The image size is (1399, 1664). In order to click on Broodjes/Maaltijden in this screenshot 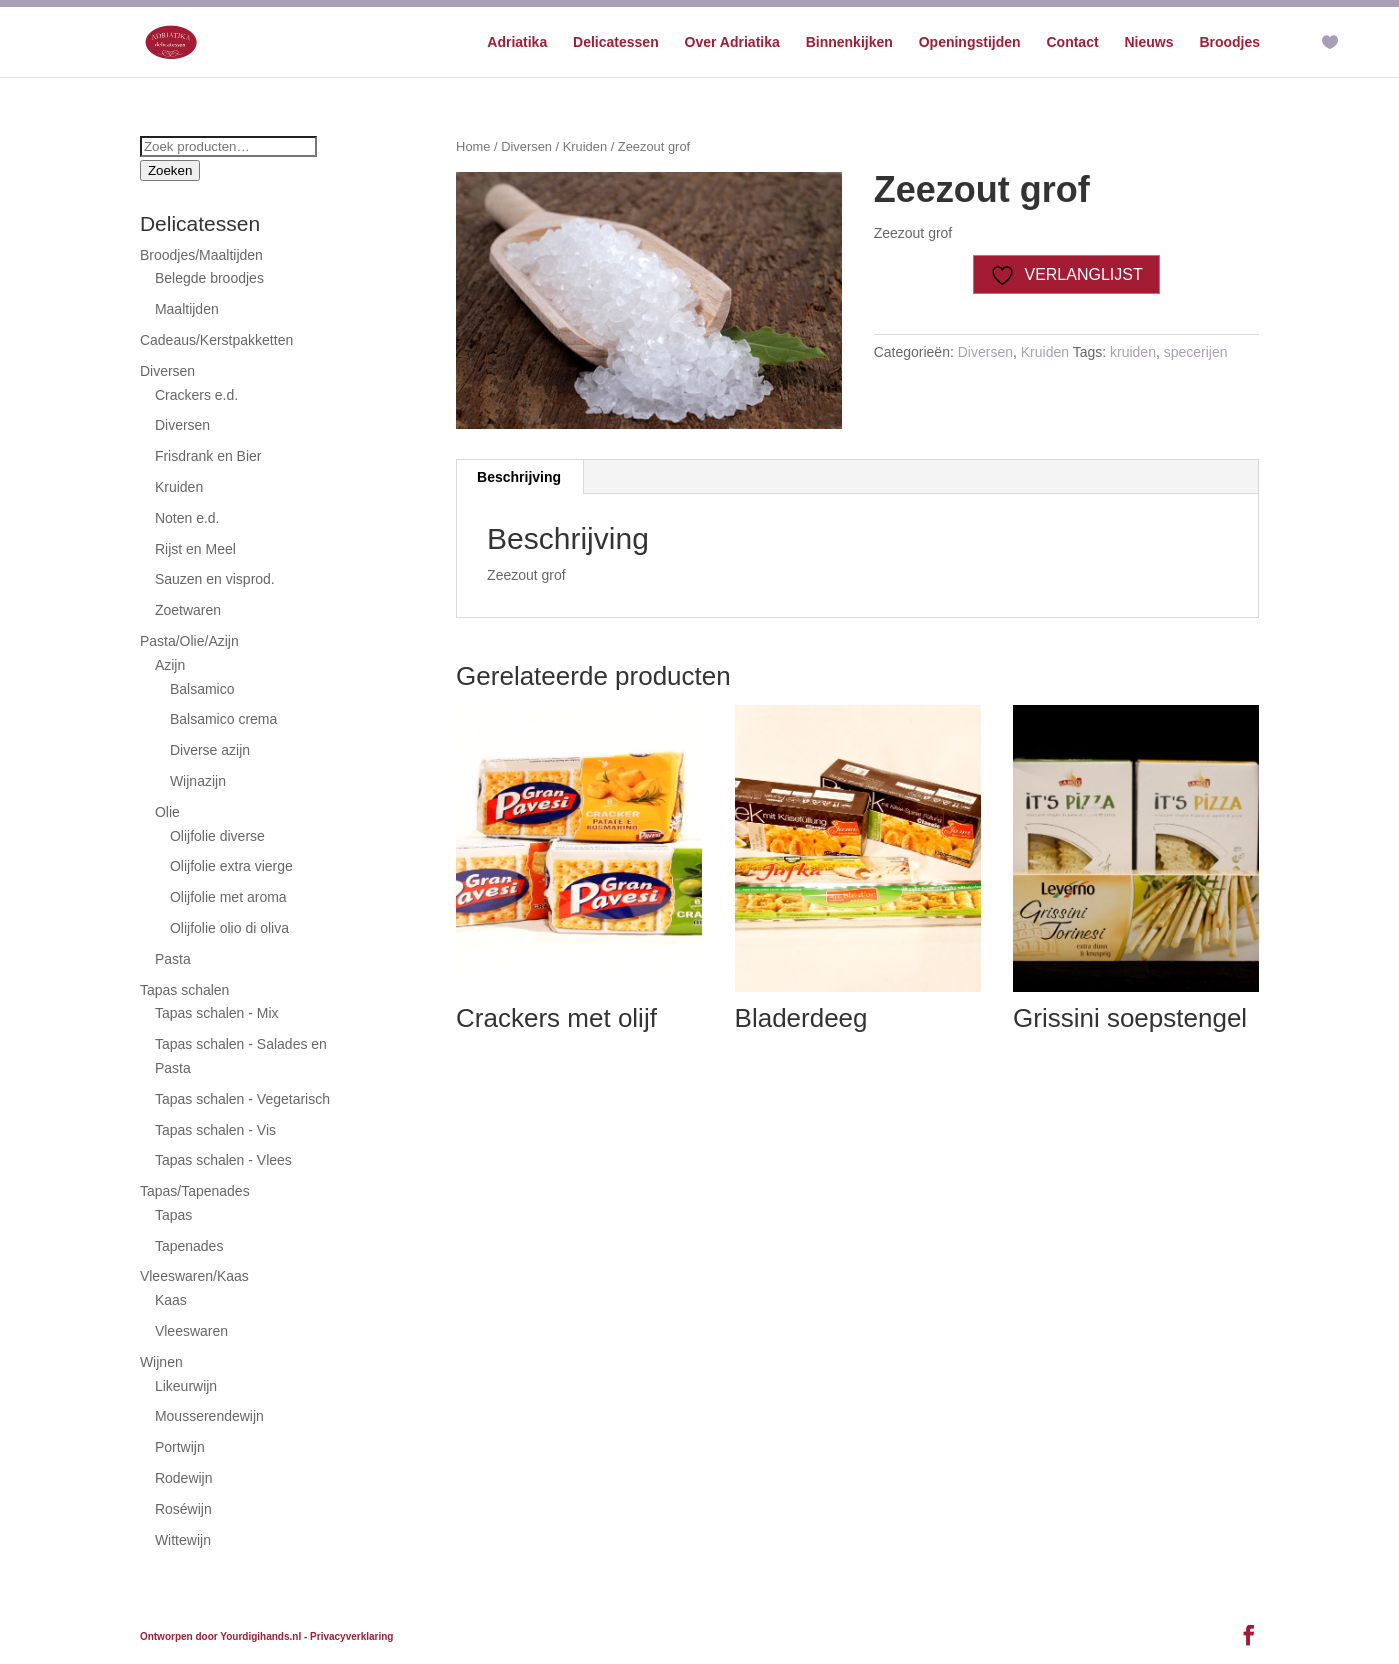, I will do `click(201, 255)`.